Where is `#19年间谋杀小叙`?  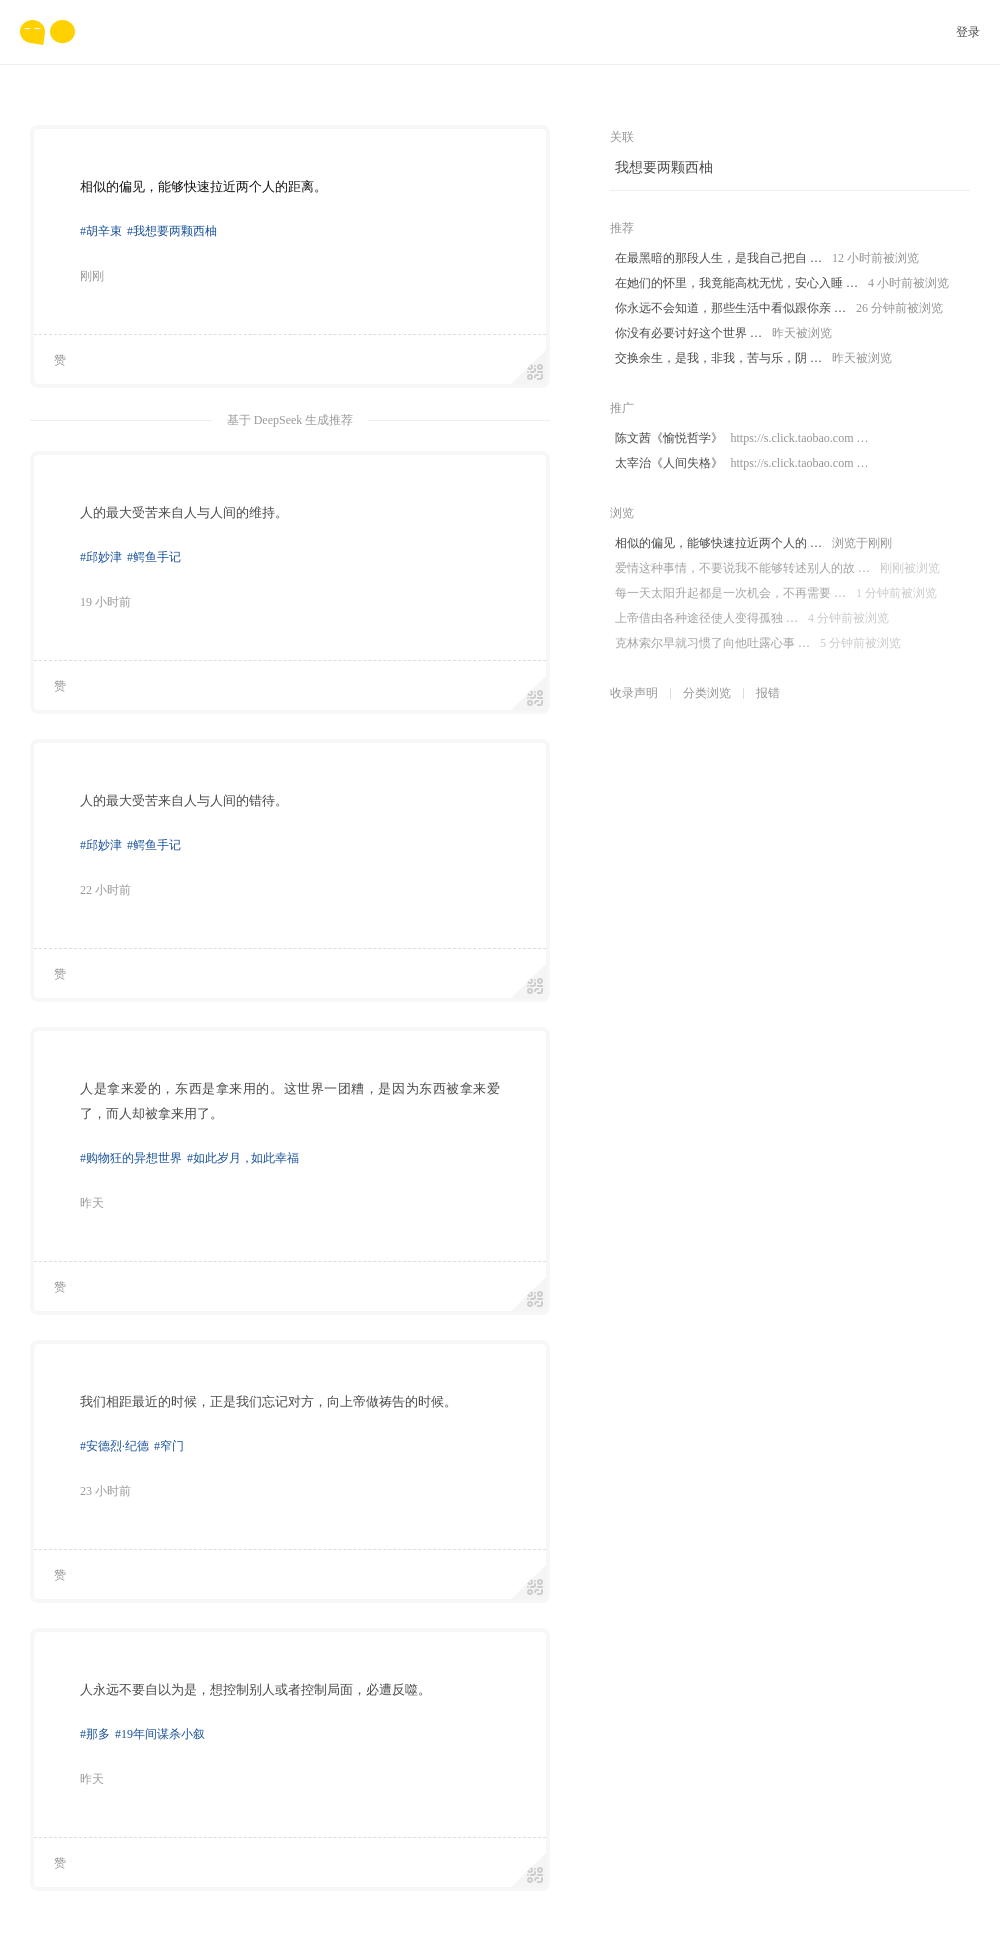 #19年间谋杀小叙 is located at coordinates (160, 1734).